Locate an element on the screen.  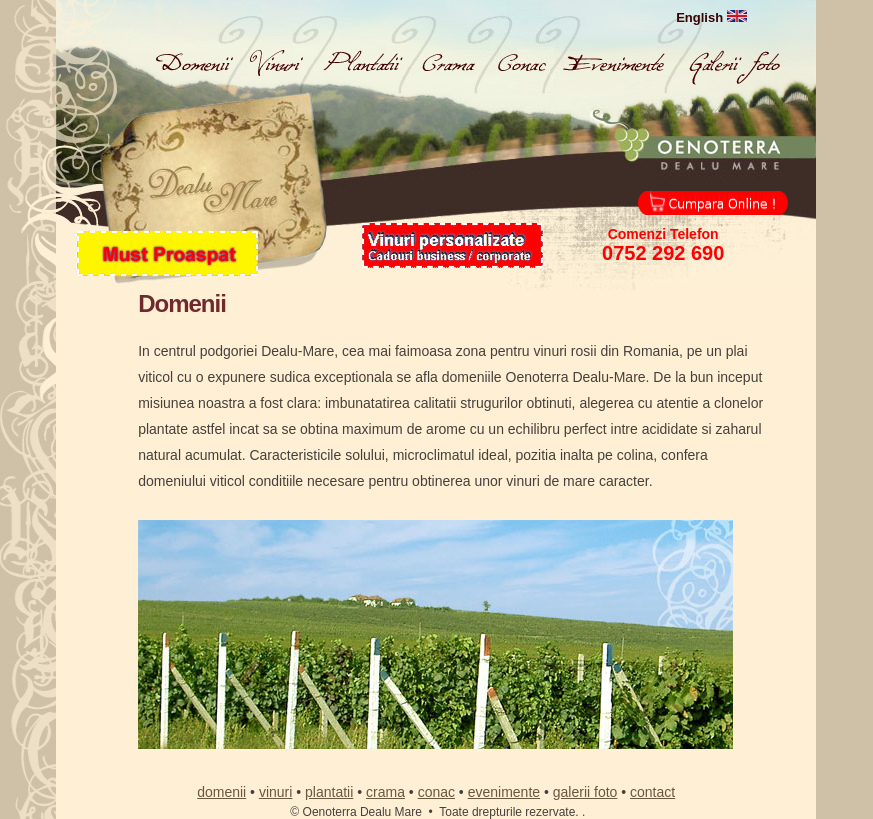
crama is located at coordinates (385, 792).